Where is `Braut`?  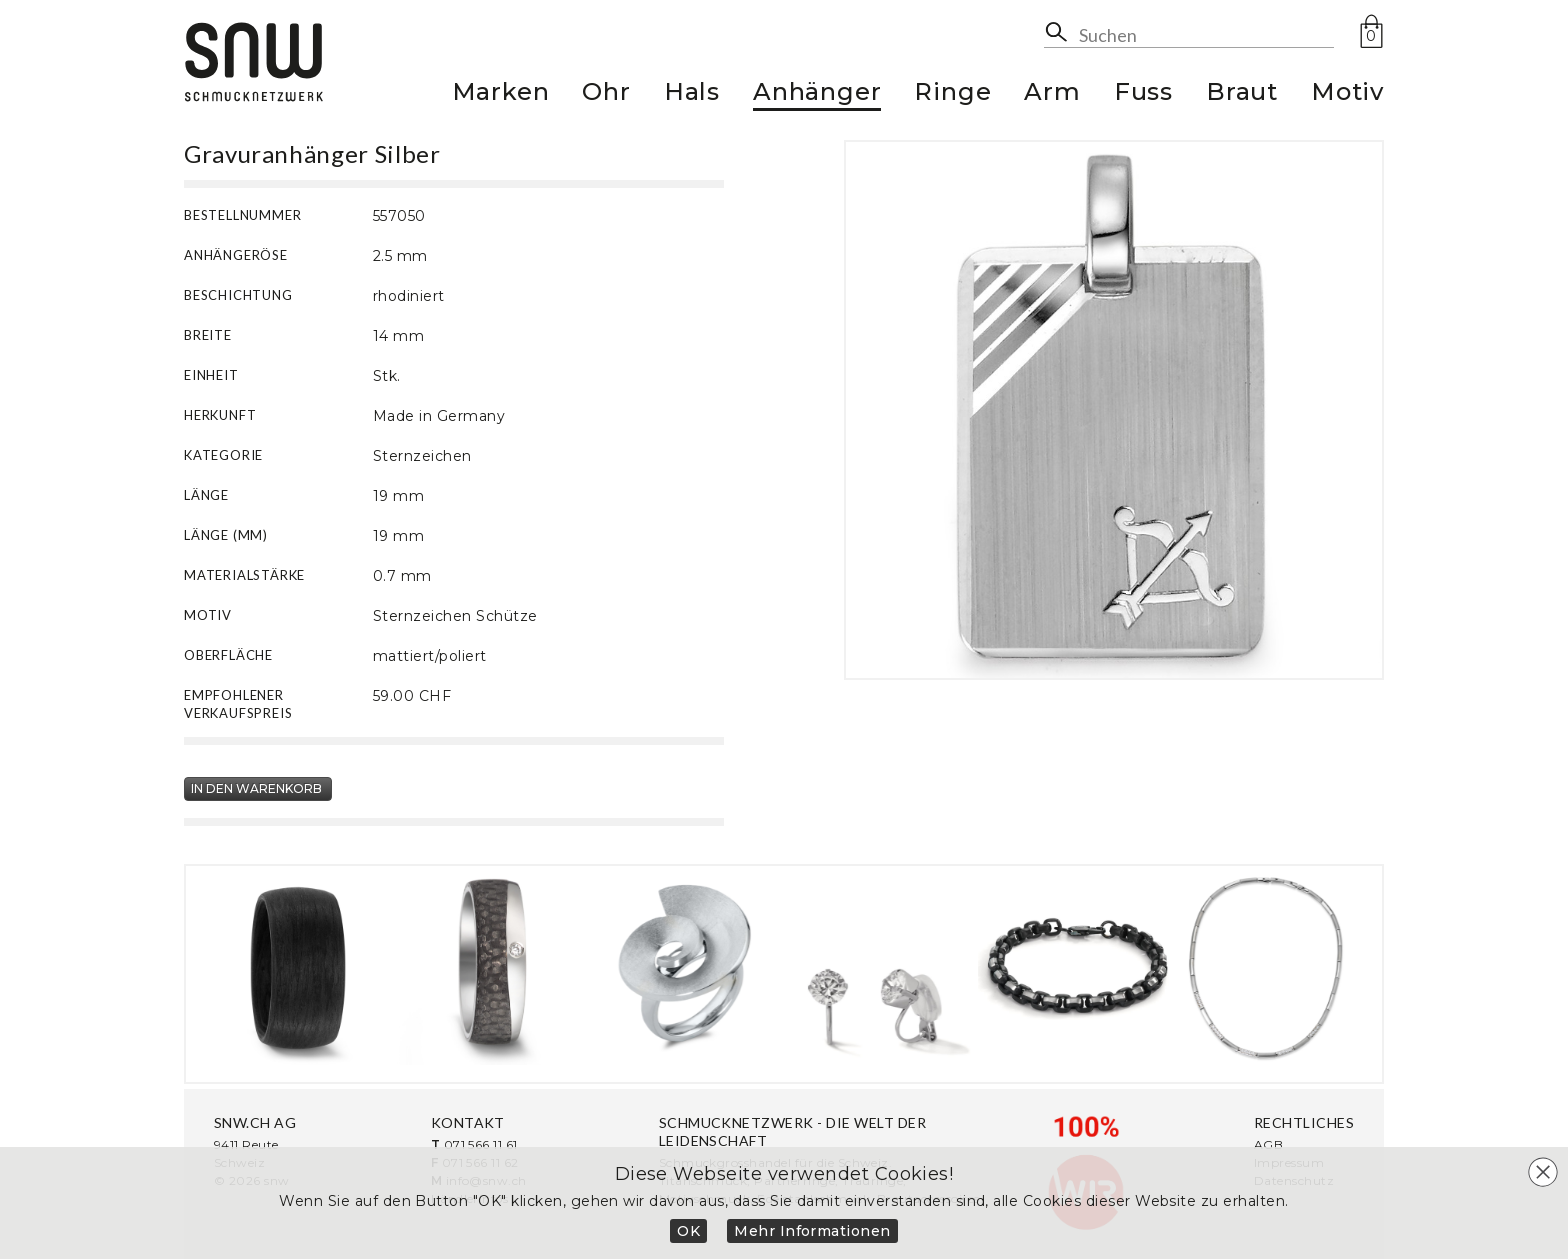 Braut is located at coordinates (1242, 94).